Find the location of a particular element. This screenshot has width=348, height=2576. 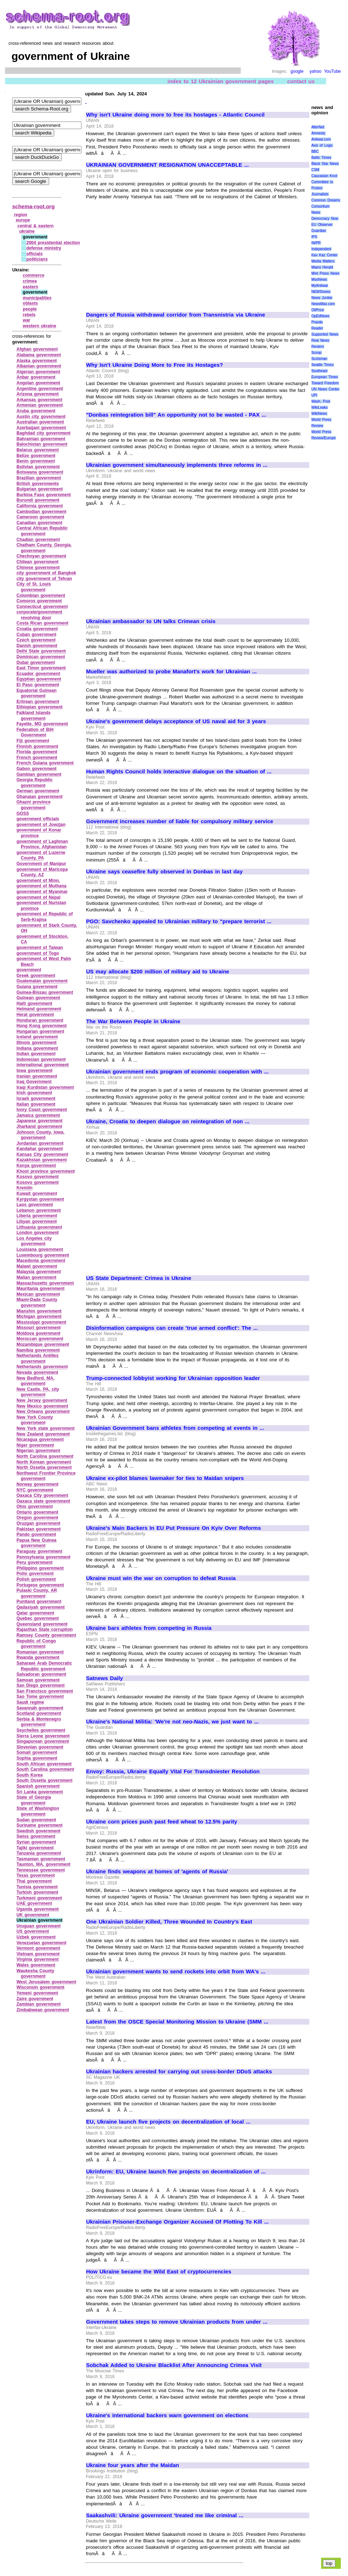

Caucasian Knot is located at coordinates (324, 176).